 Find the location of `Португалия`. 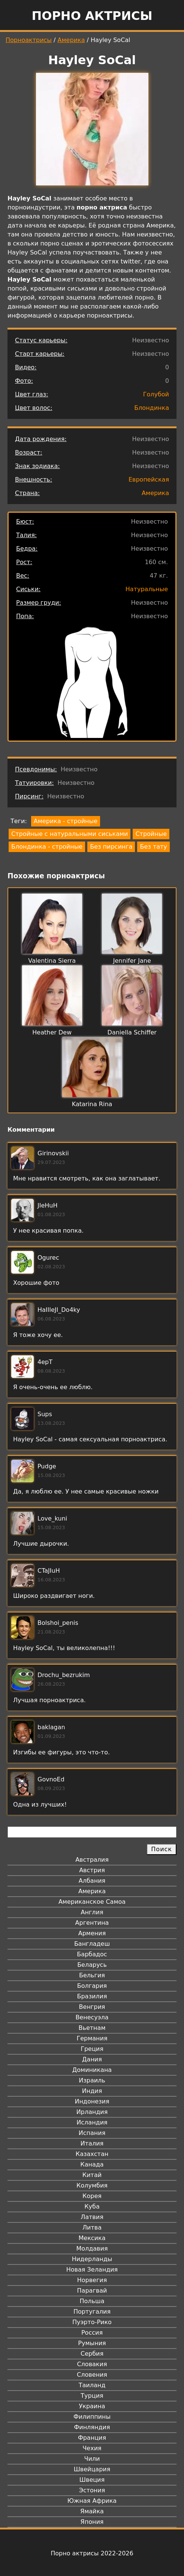

Португалия is located at coordinates (92, 2311).